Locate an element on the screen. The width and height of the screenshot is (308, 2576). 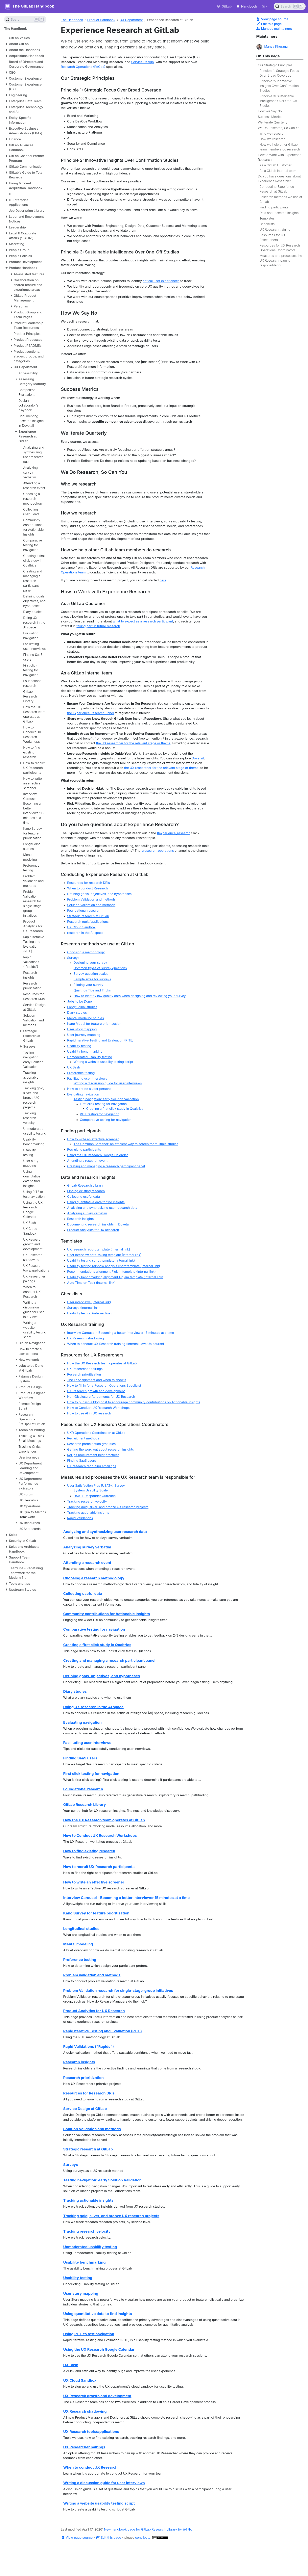
We Do Research, So Can You is located at coordinates (279, 128).